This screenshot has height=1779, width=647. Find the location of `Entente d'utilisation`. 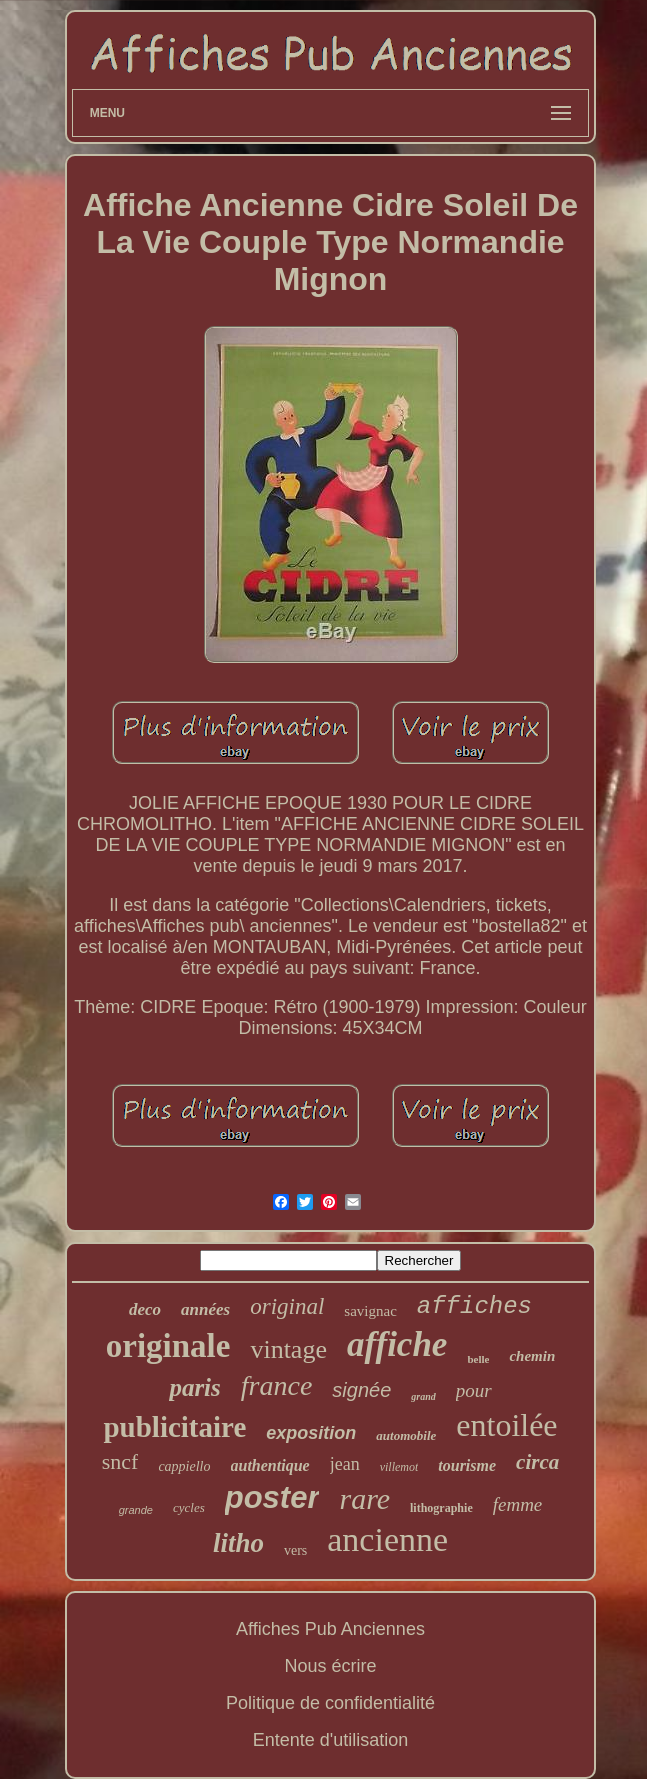

Entente d'utilisation is located at coordinates (331, 1740).